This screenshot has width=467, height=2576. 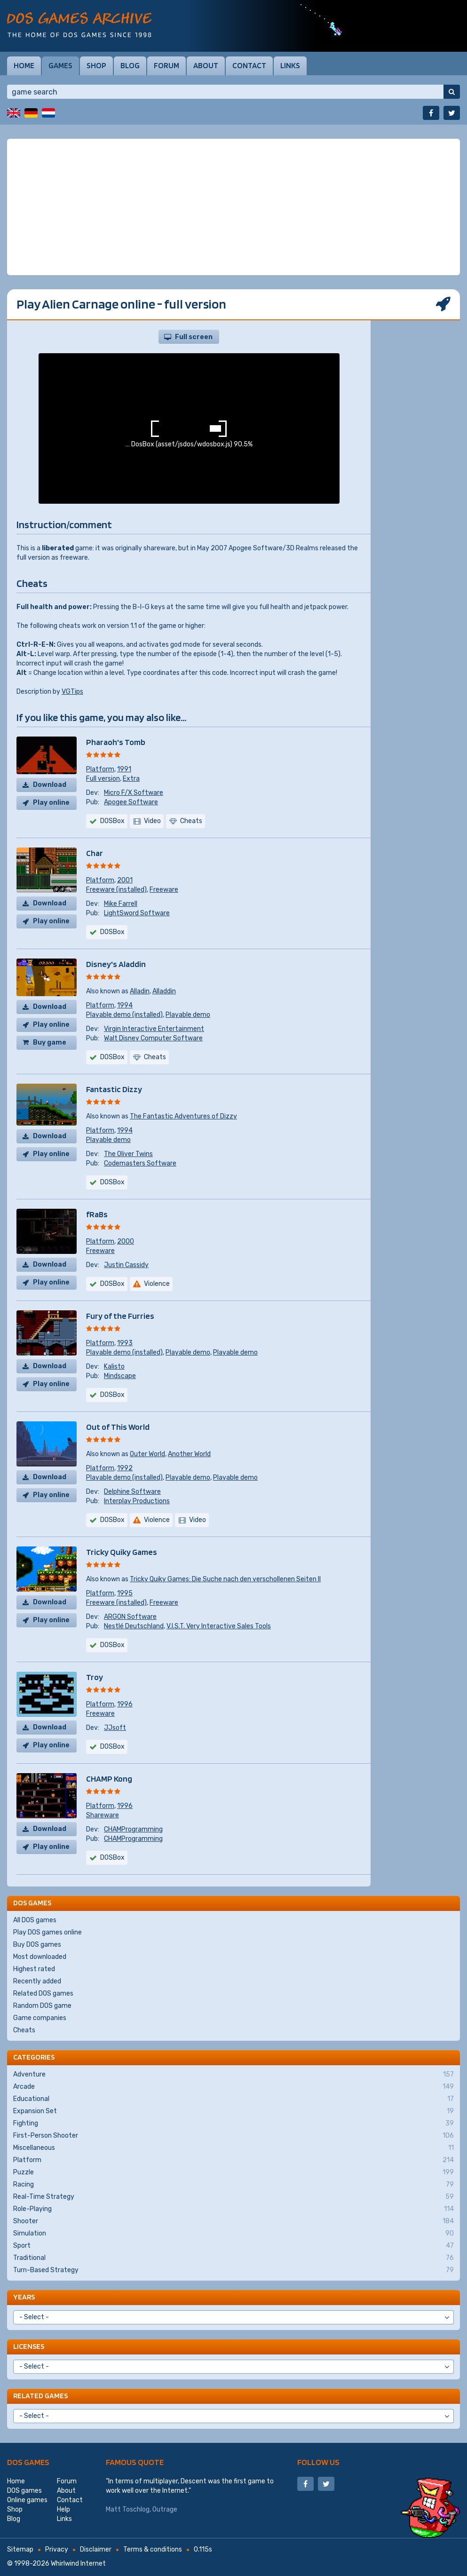 What do you see at coordinates (125, 1593) in the screenshot?
I see `1995` at bounding box center [125, 1593].